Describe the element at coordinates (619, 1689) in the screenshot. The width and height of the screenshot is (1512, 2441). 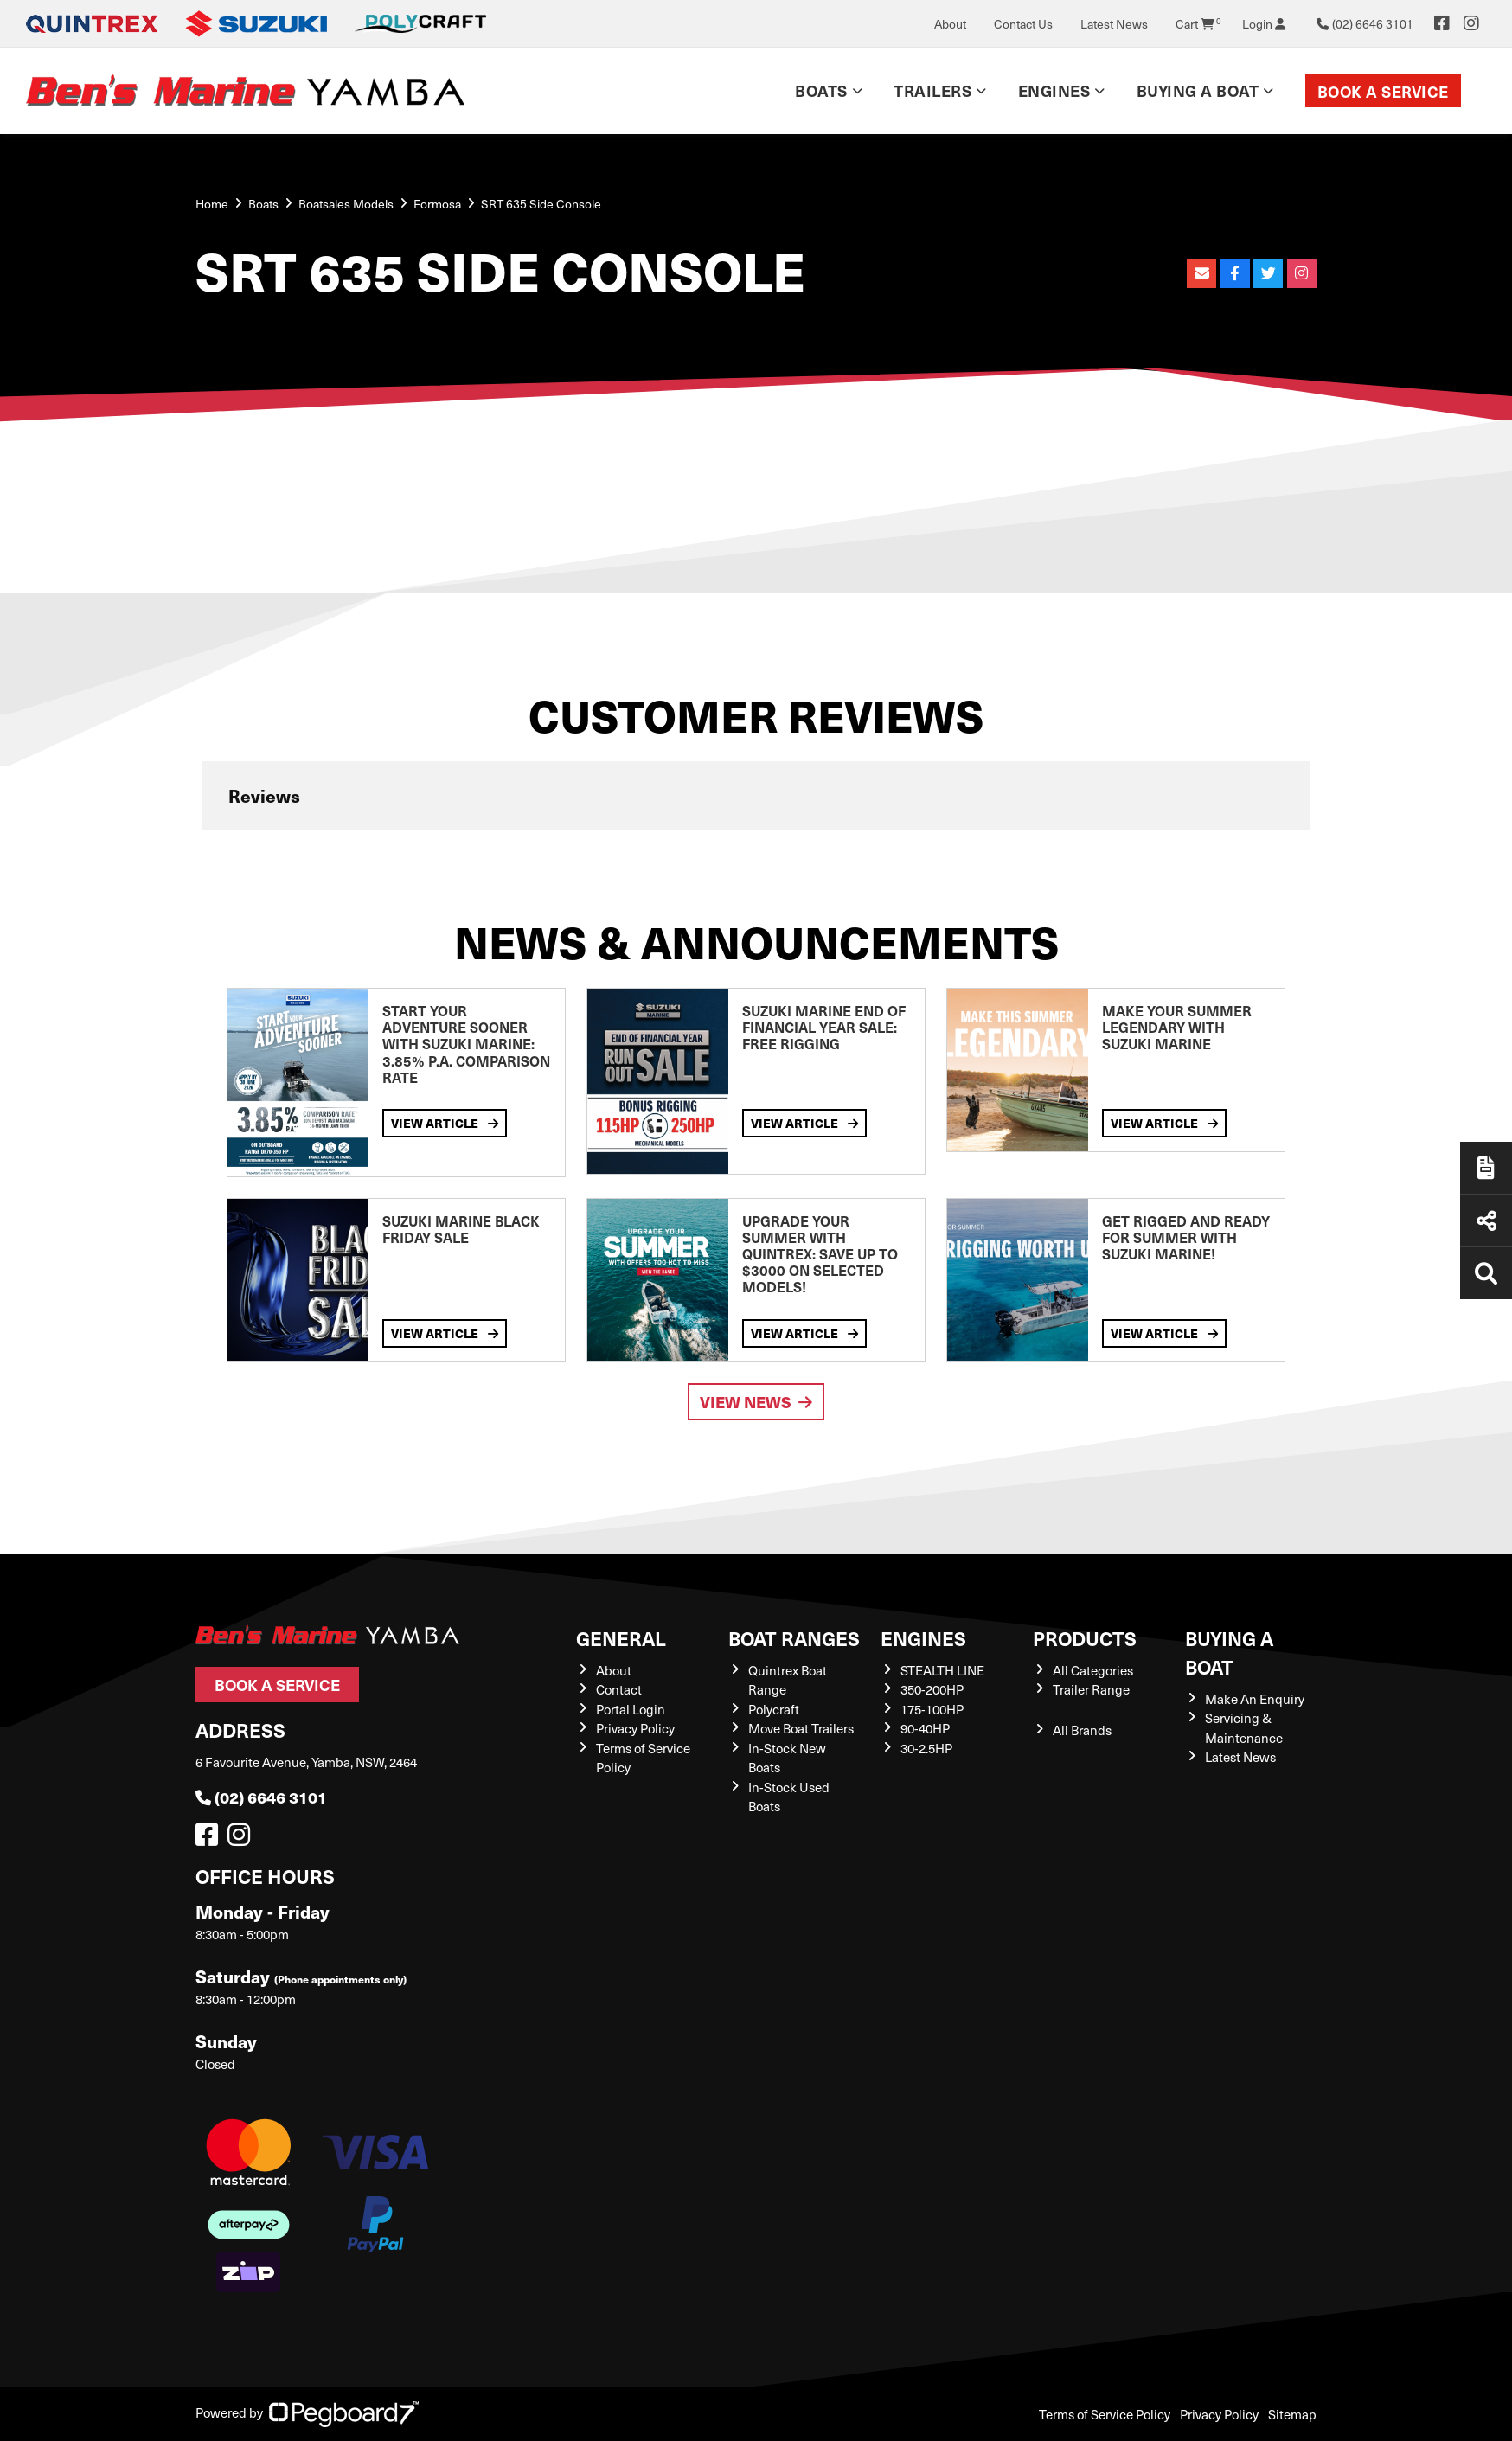
I see `Contact` at that location.